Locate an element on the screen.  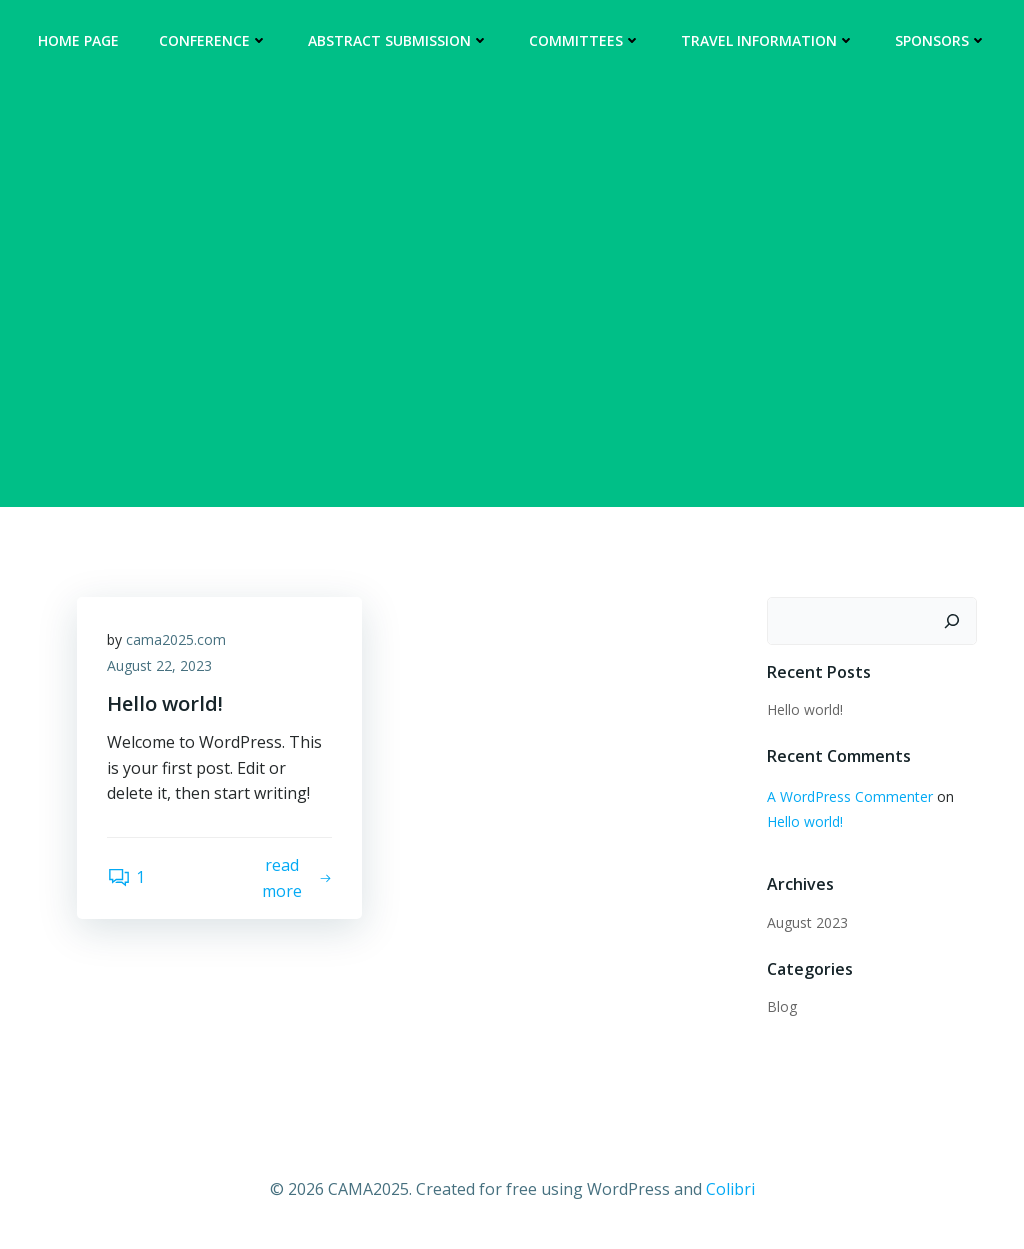
Conference is located at coordinates (213, 40).